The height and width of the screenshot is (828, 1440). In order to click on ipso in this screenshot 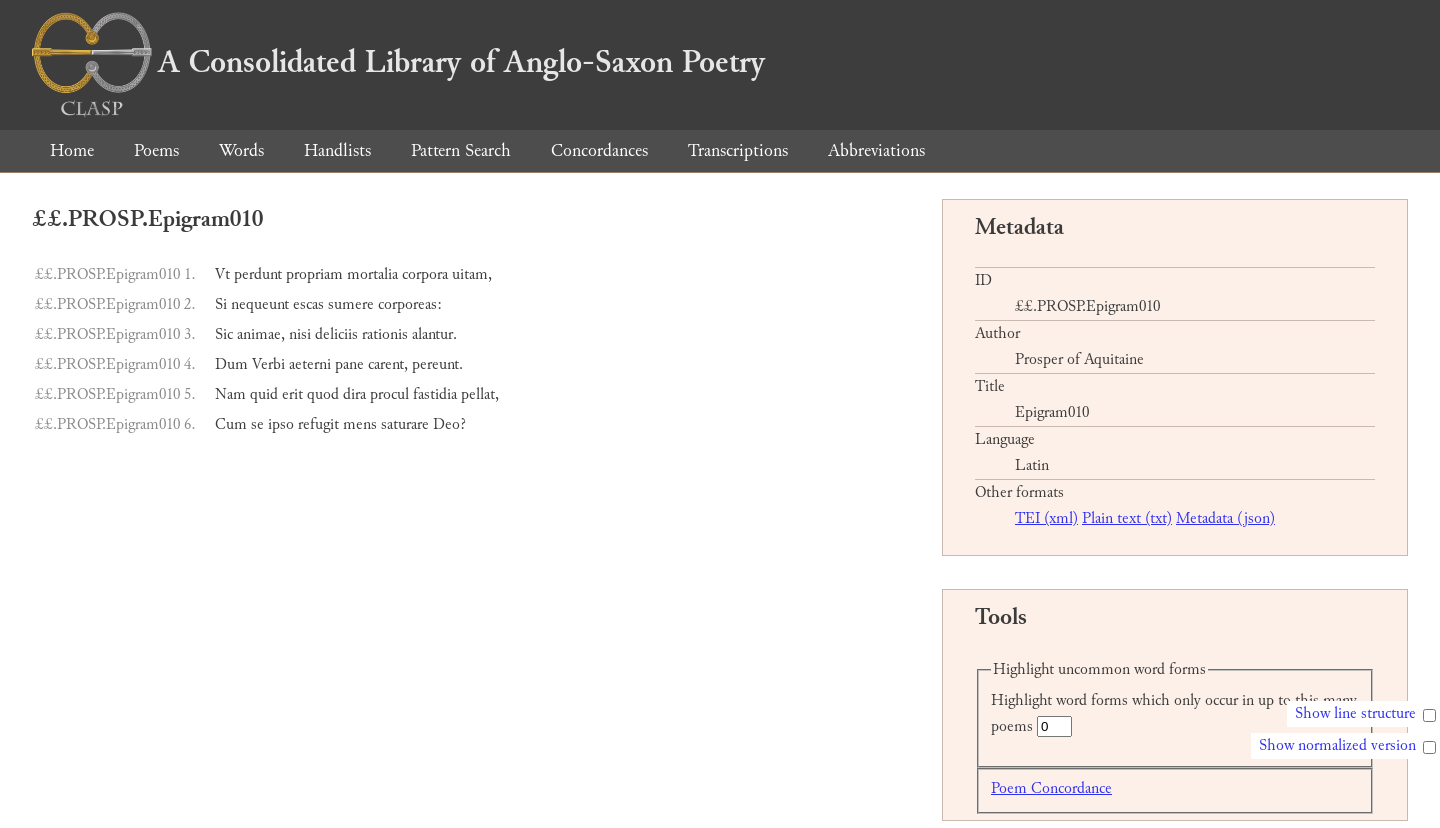, I will do `click(281, 424)`.